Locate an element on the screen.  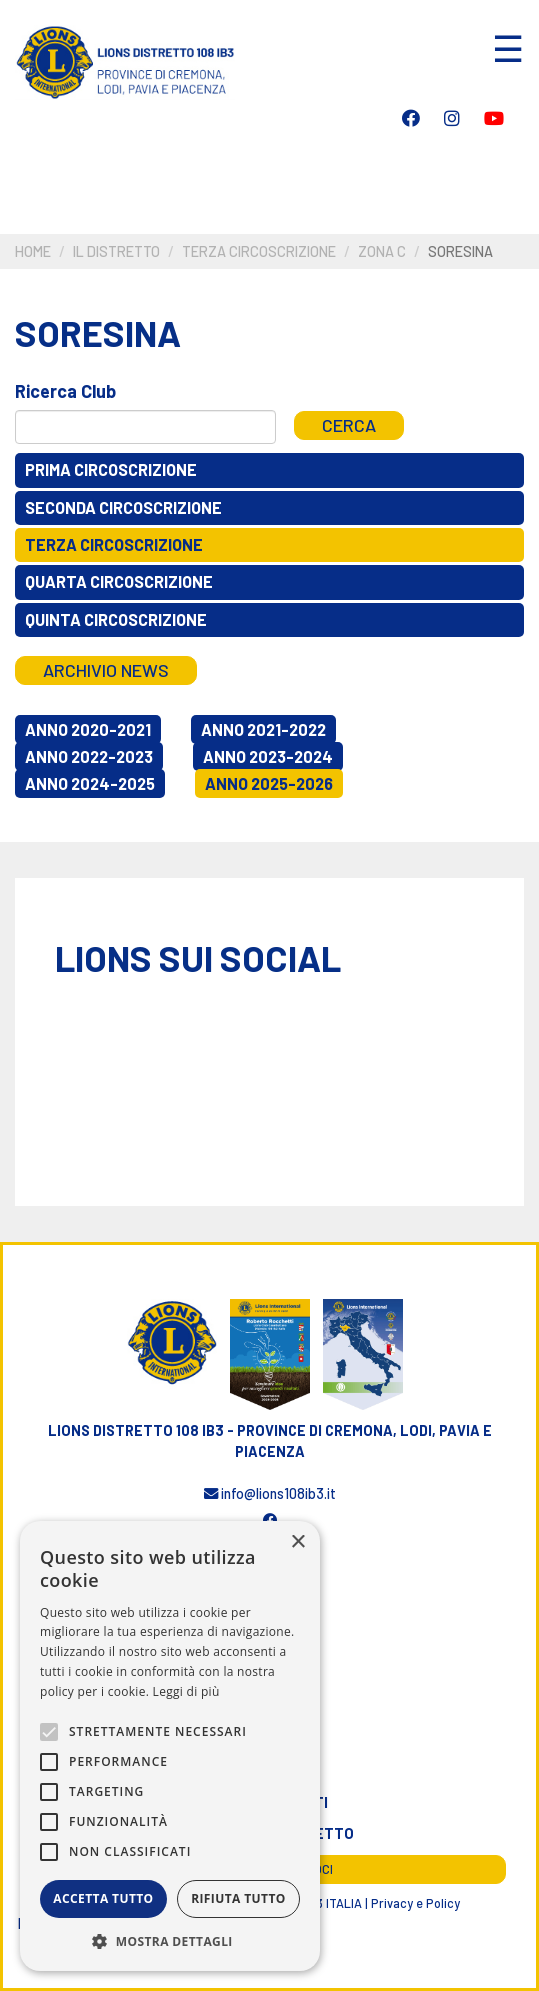
× [button] is located at coordinates (297, 1542).